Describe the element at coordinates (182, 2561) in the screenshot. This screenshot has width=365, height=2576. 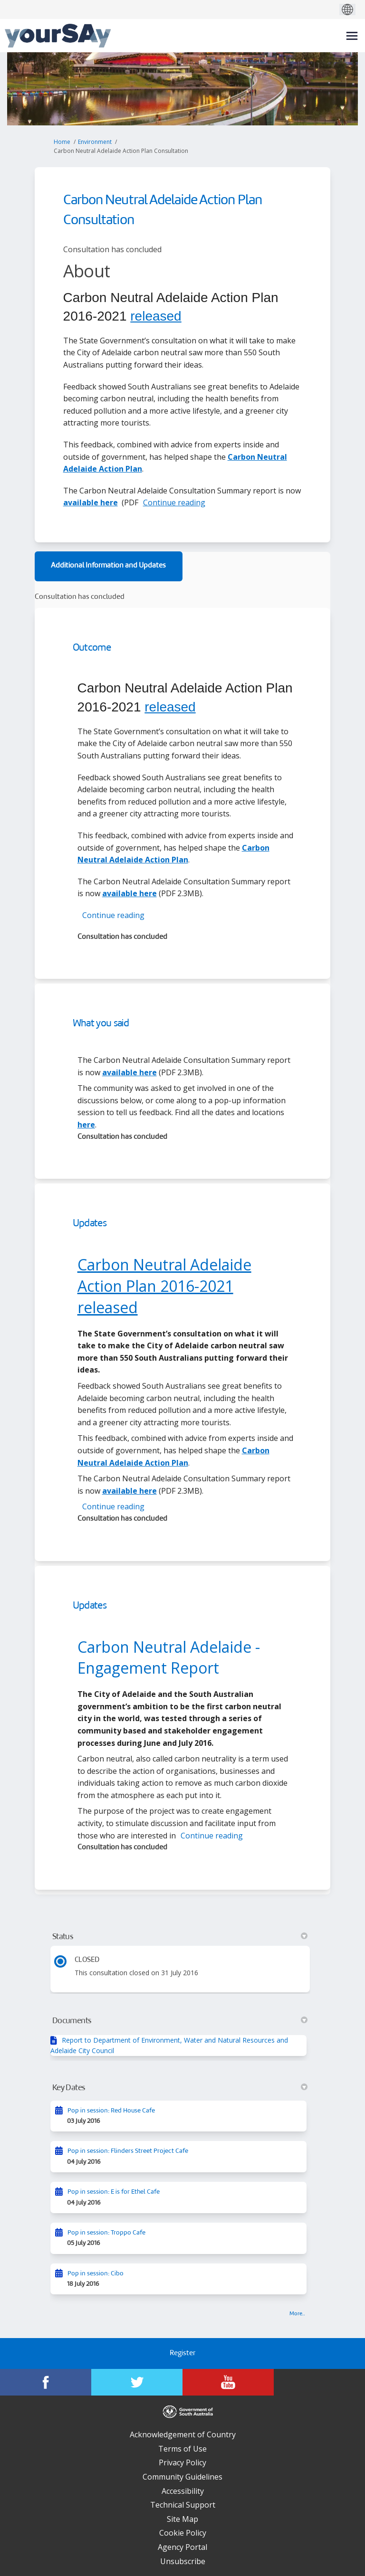
I see `Unsubscribe` at that location.